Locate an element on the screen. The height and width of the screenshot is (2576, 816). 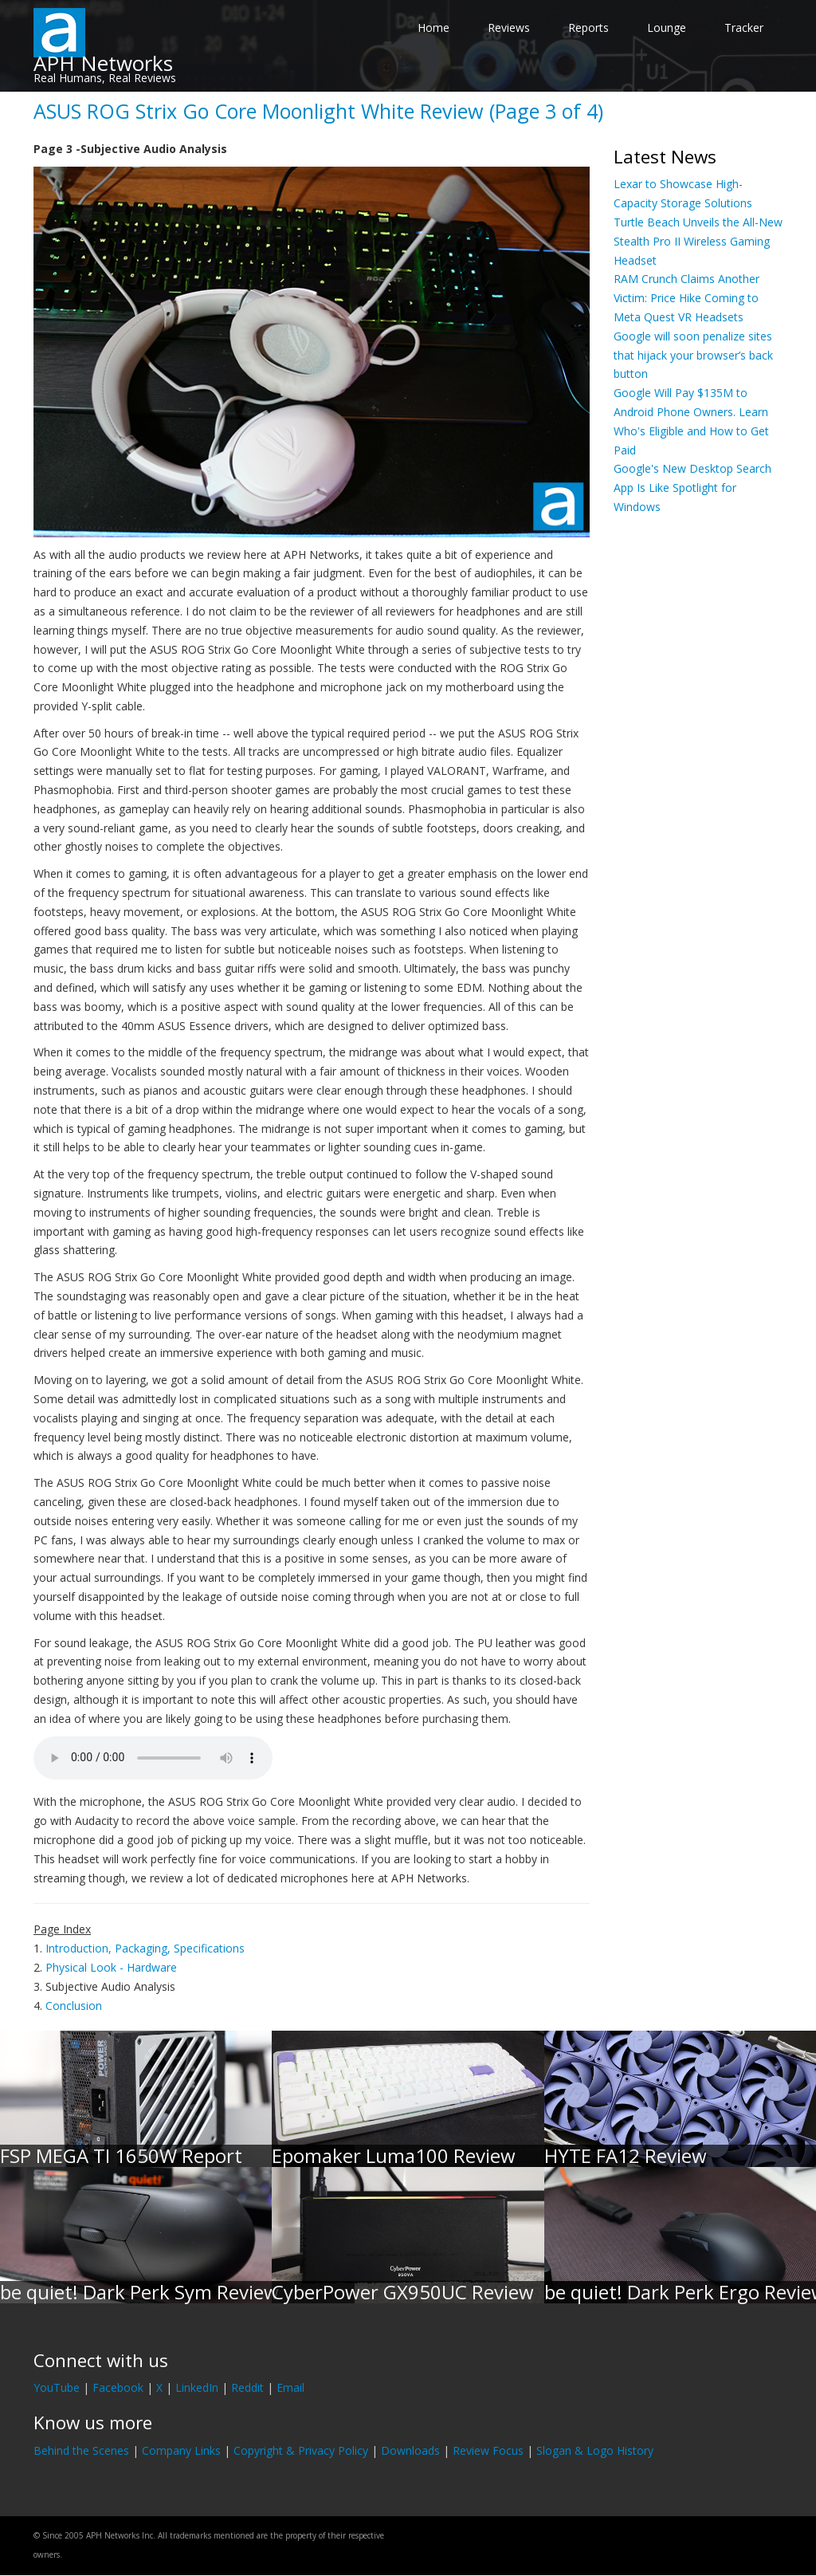
Company Links is located at coordinates (181, 2450).